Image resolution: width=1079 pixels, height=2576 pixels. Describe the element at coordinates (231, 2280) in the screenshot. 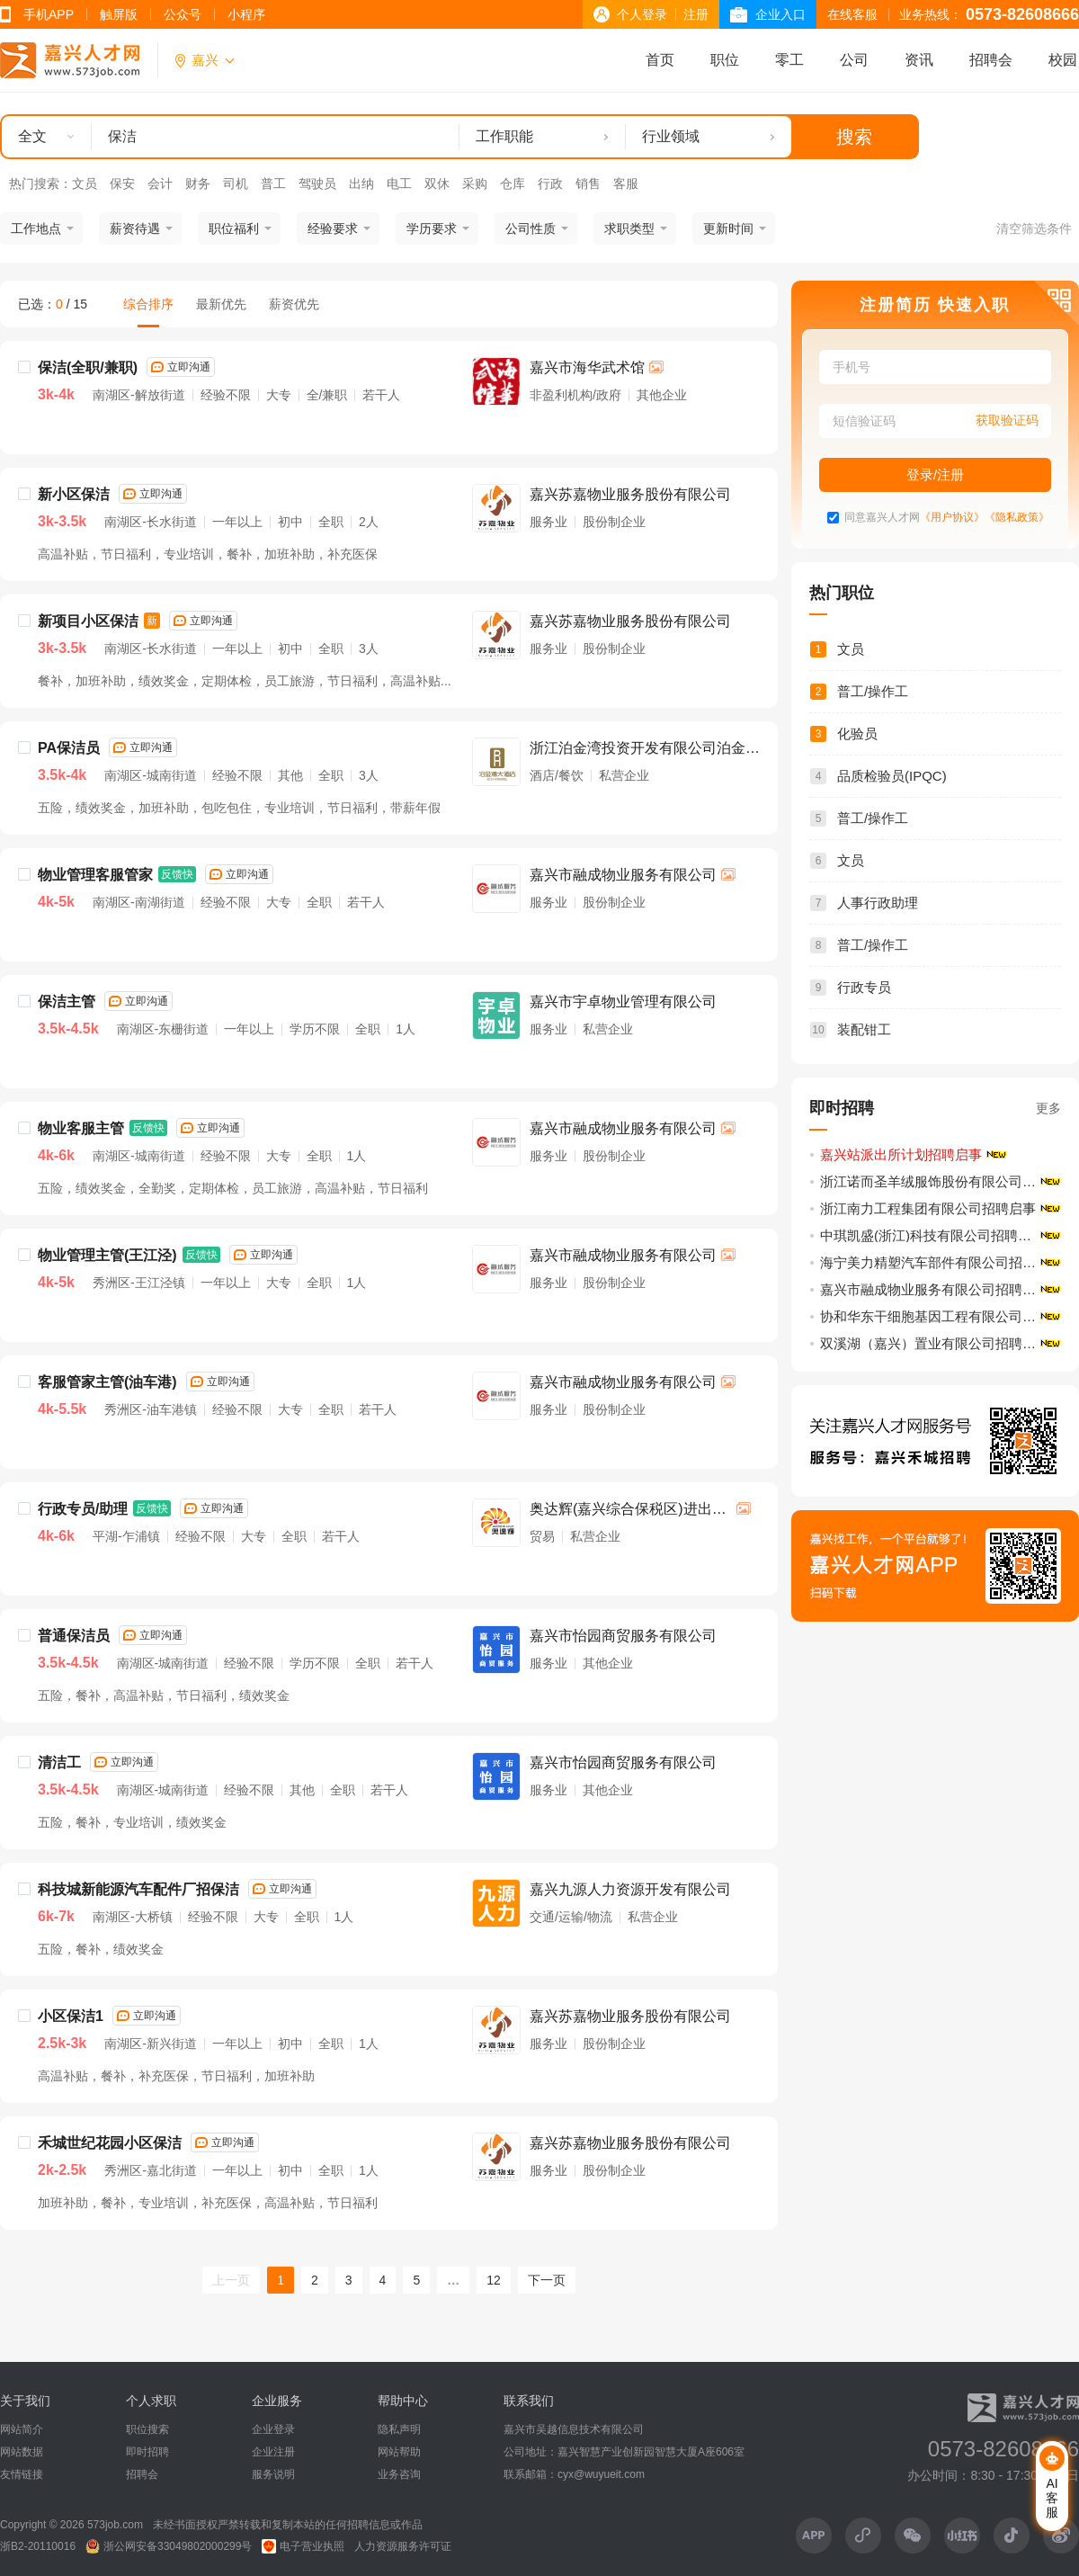

I see `上一页` at that location.